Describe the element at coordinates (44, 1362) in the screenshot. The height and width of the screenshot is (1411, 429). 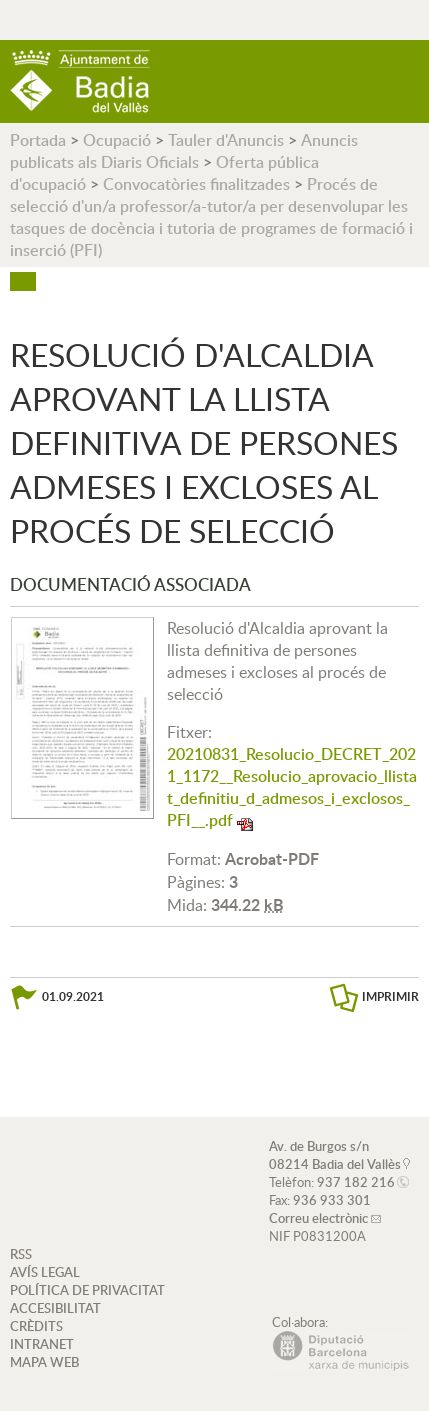
I see `MAPA WEB` at that location.